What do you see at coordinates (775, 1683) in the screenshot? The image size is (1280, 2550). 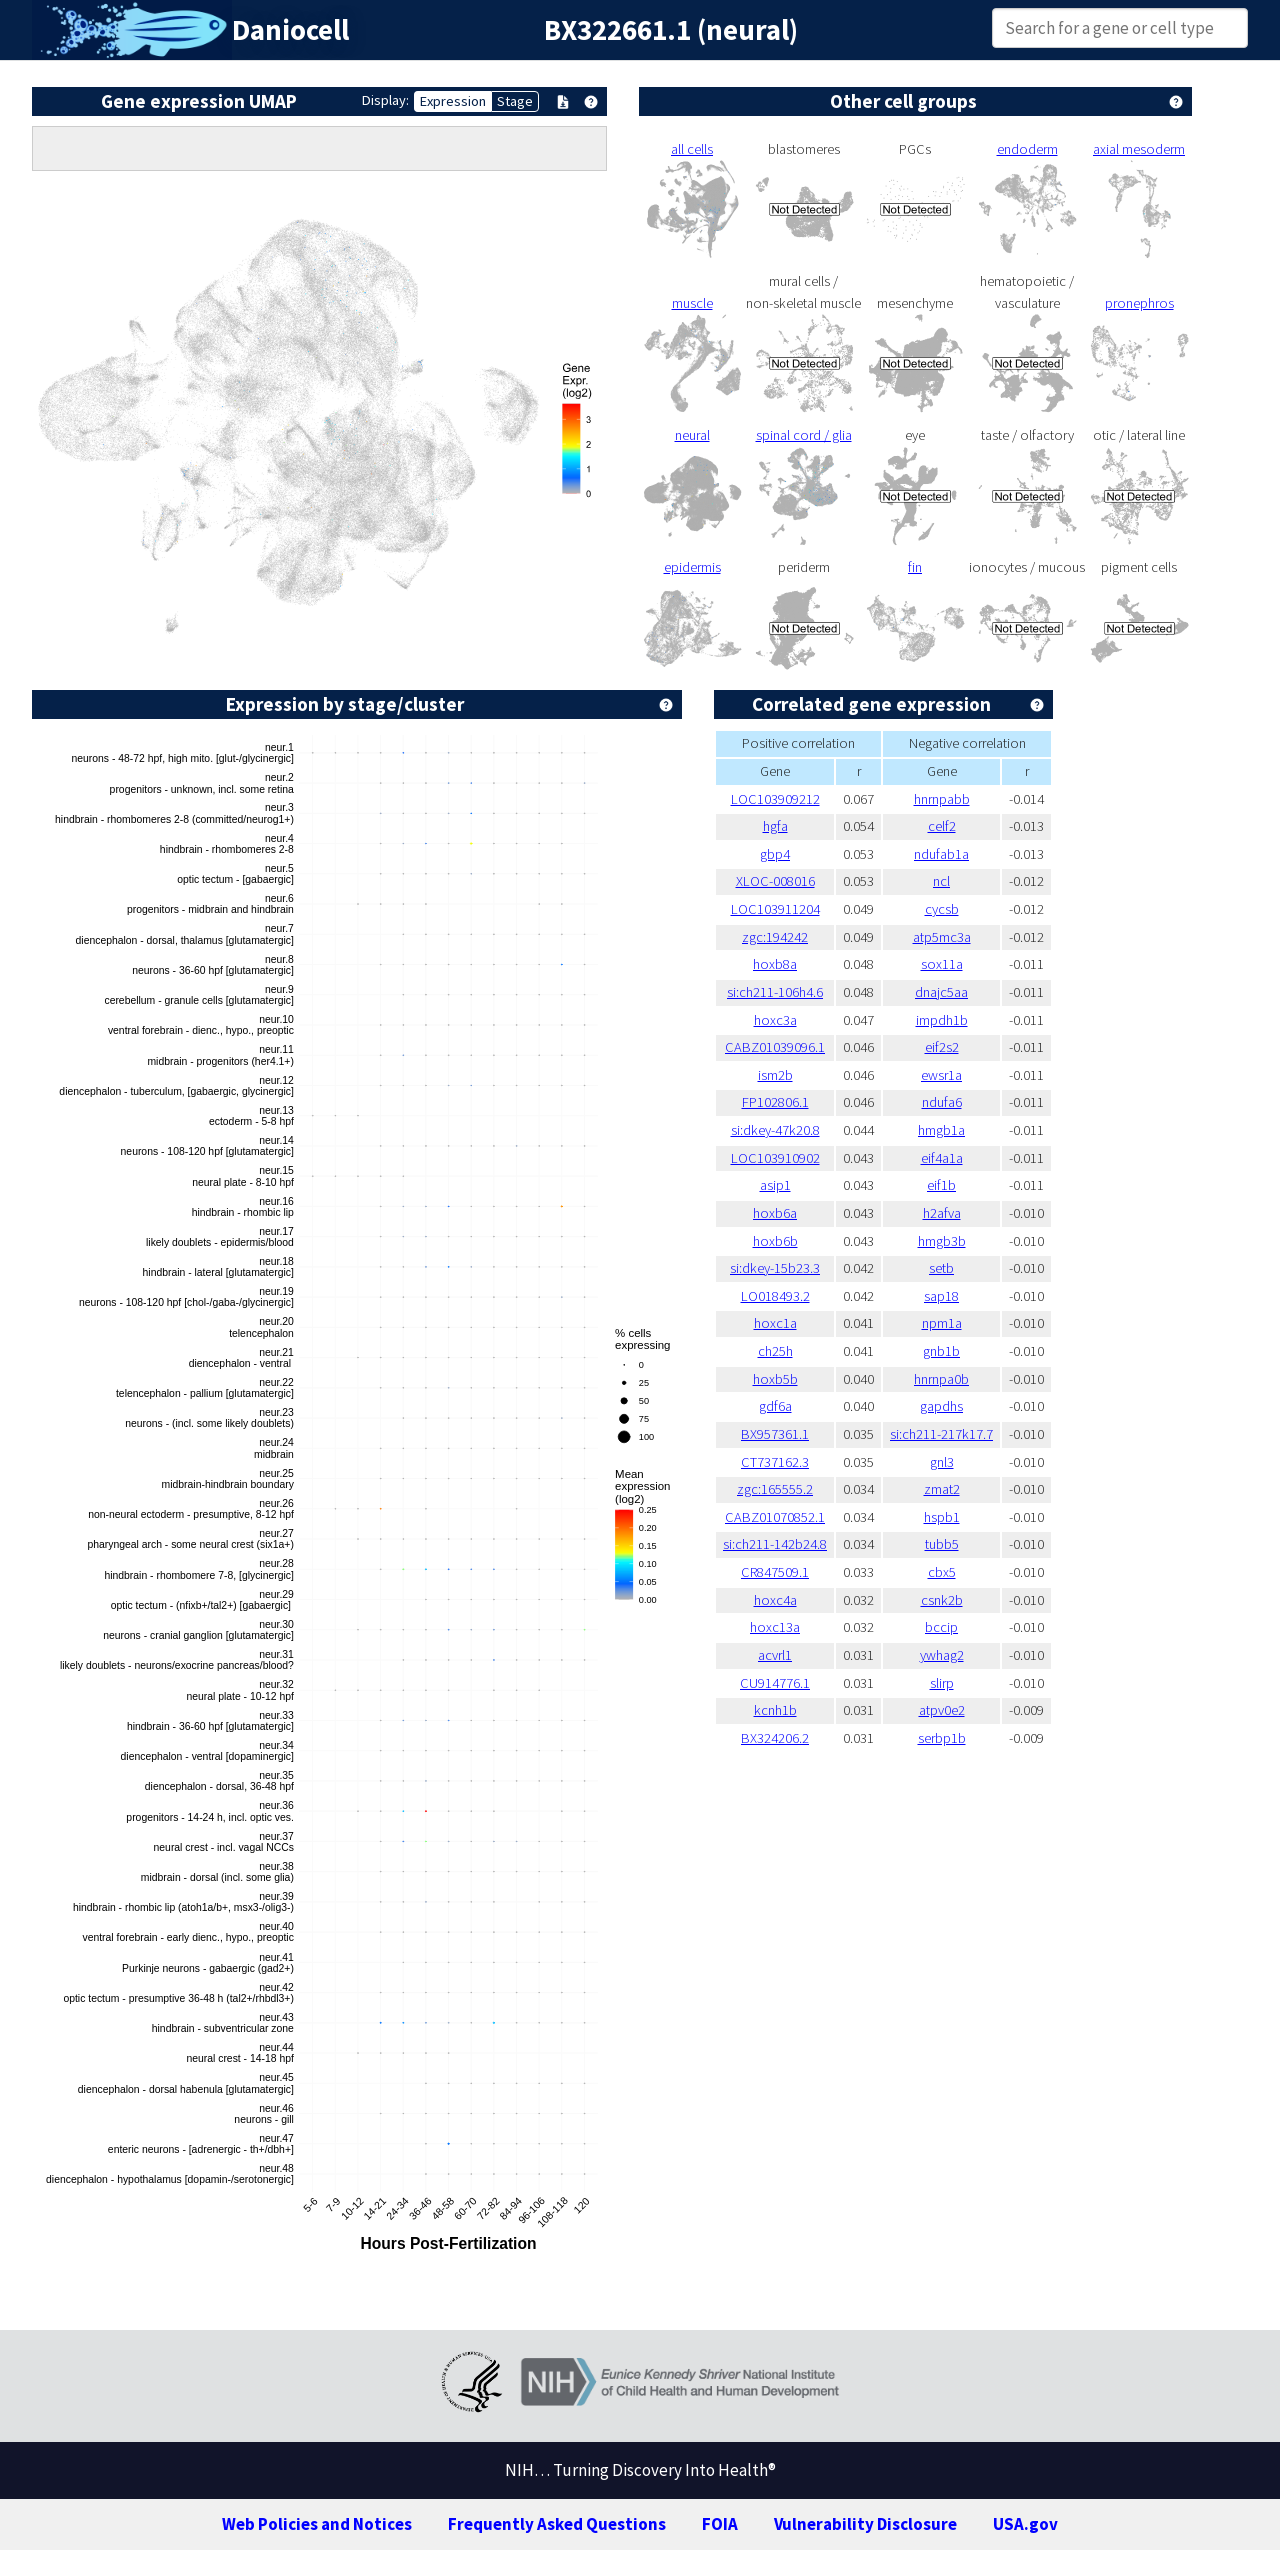 I see `CU914776.1` at bounding box center [775, 1683].